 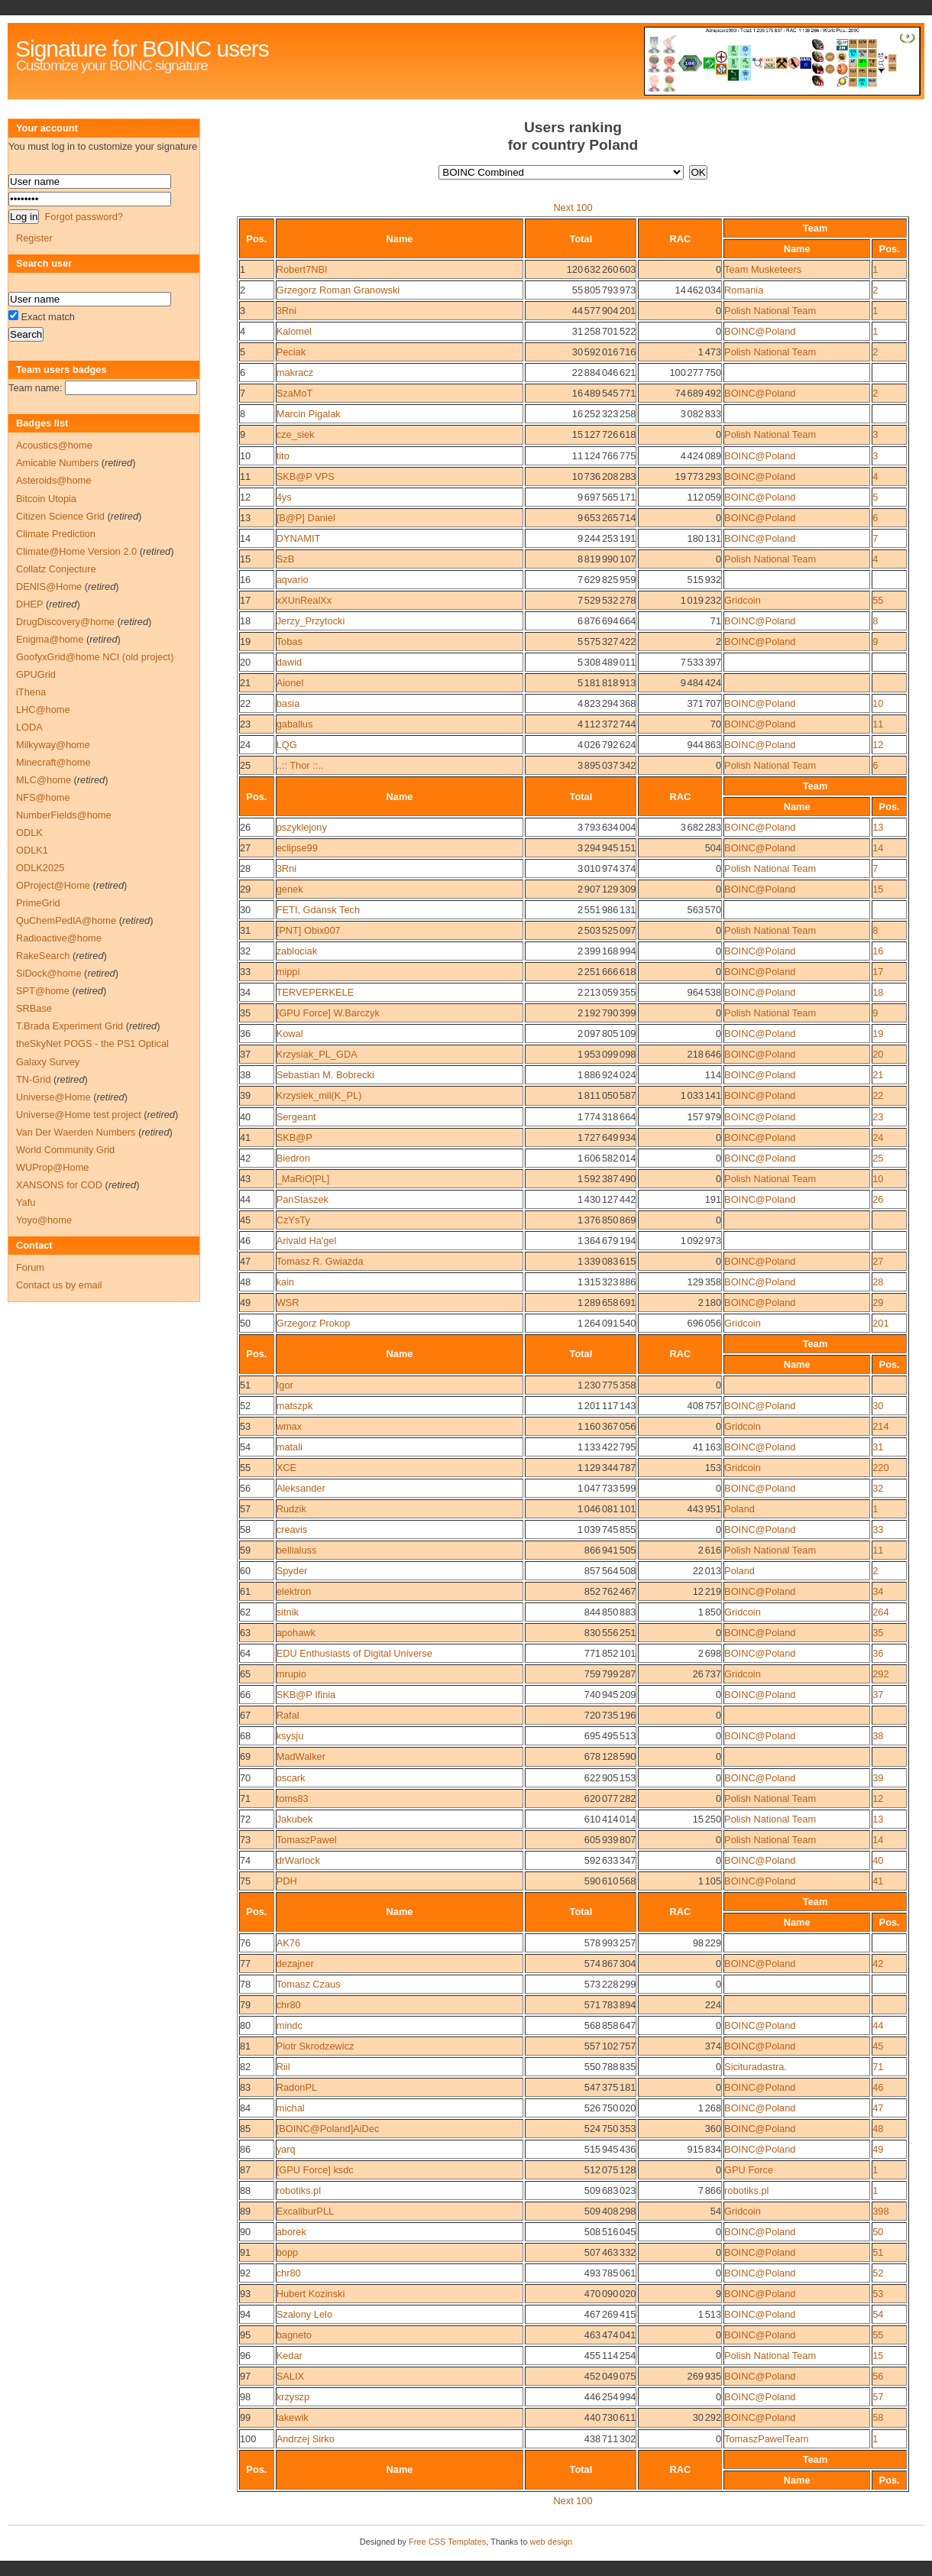 I want to click on Radioactive@home, so click(x=59, y=938).